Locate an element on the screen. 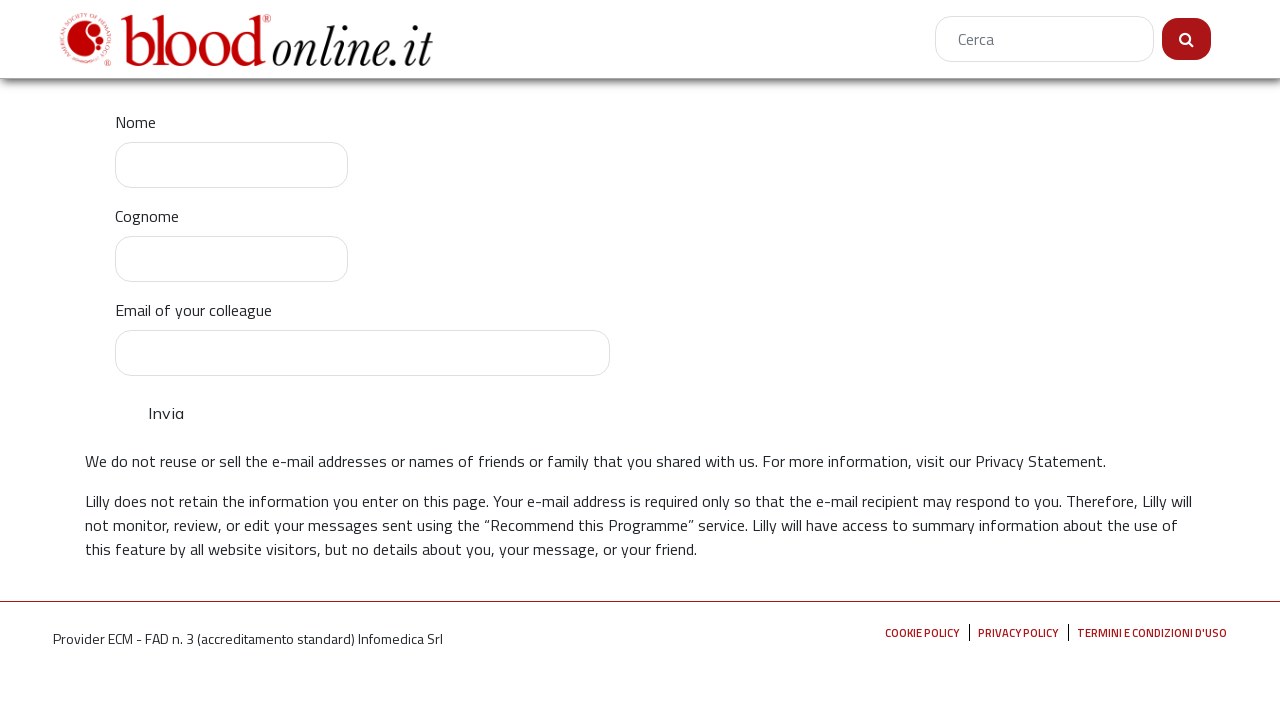 The height and width of the screenshot is (720, 1280). Privacy policy is located at coordinates (1018, 632).